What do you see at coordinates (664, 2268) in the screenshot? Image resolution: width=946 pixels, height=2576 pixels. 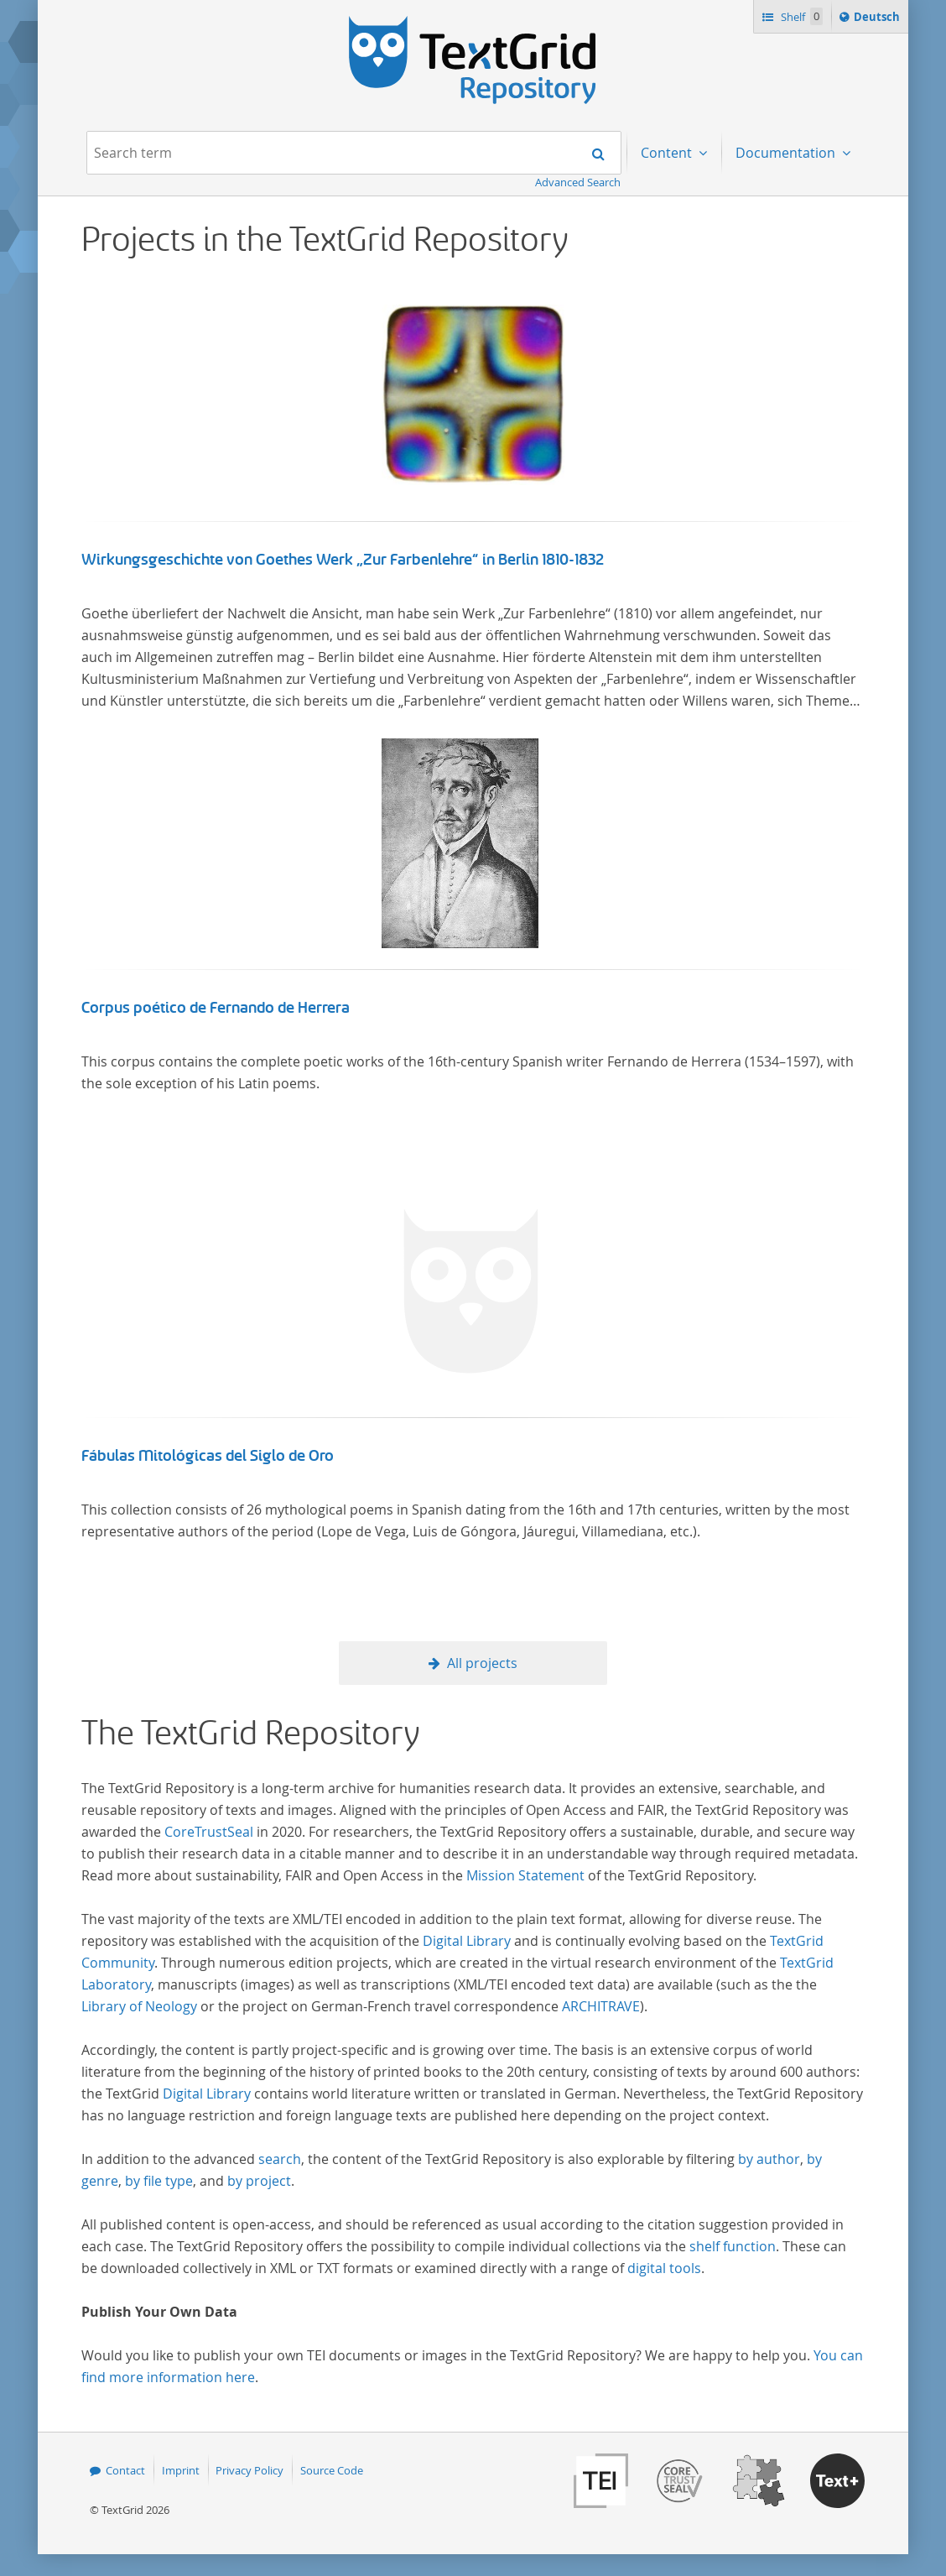 I see `digital tools` at bounding box center [664, 2268].